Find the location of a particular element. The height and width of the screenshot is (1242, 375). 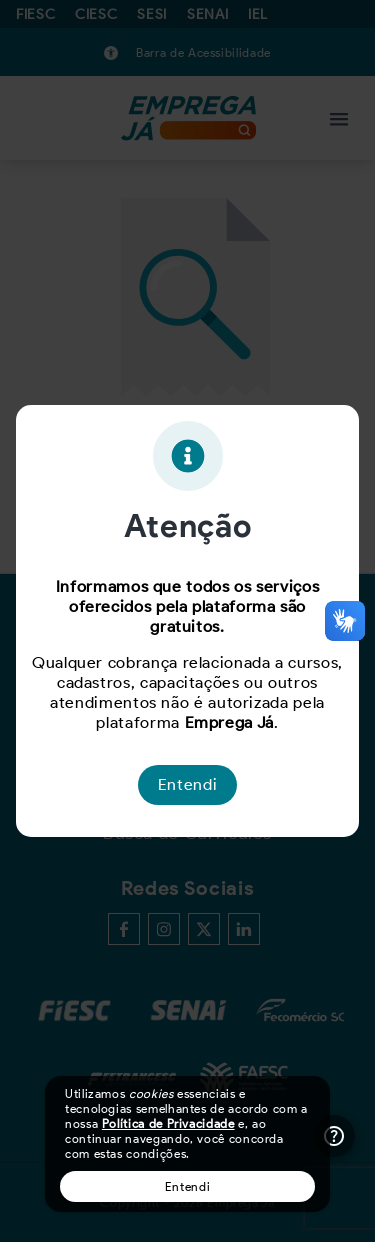

Política de Privacidade is located at coordinates (168, 1123).